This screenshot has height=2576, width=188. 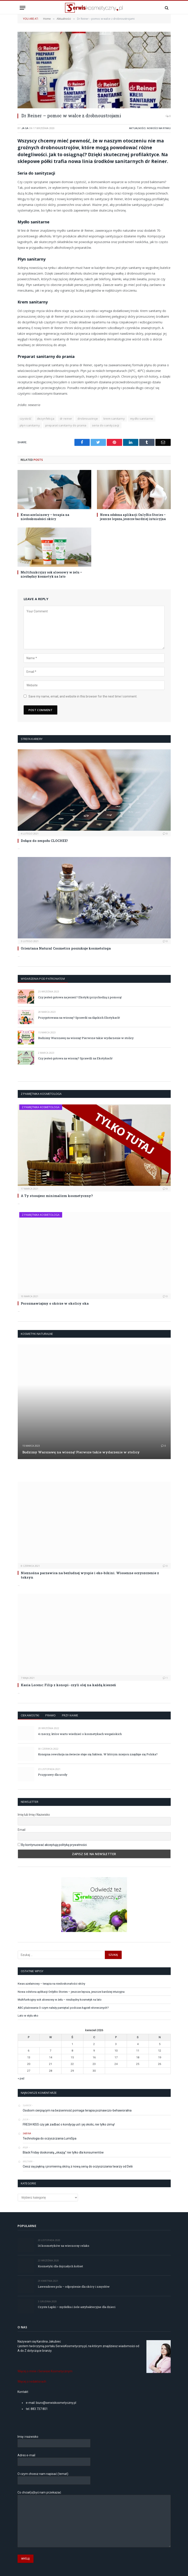 What do you see at coordinates (45, 517) in the screenshot?
I see `Kwas azelainowy – terapia na niedoskonałości skóry` at bounding box center [45, 517].